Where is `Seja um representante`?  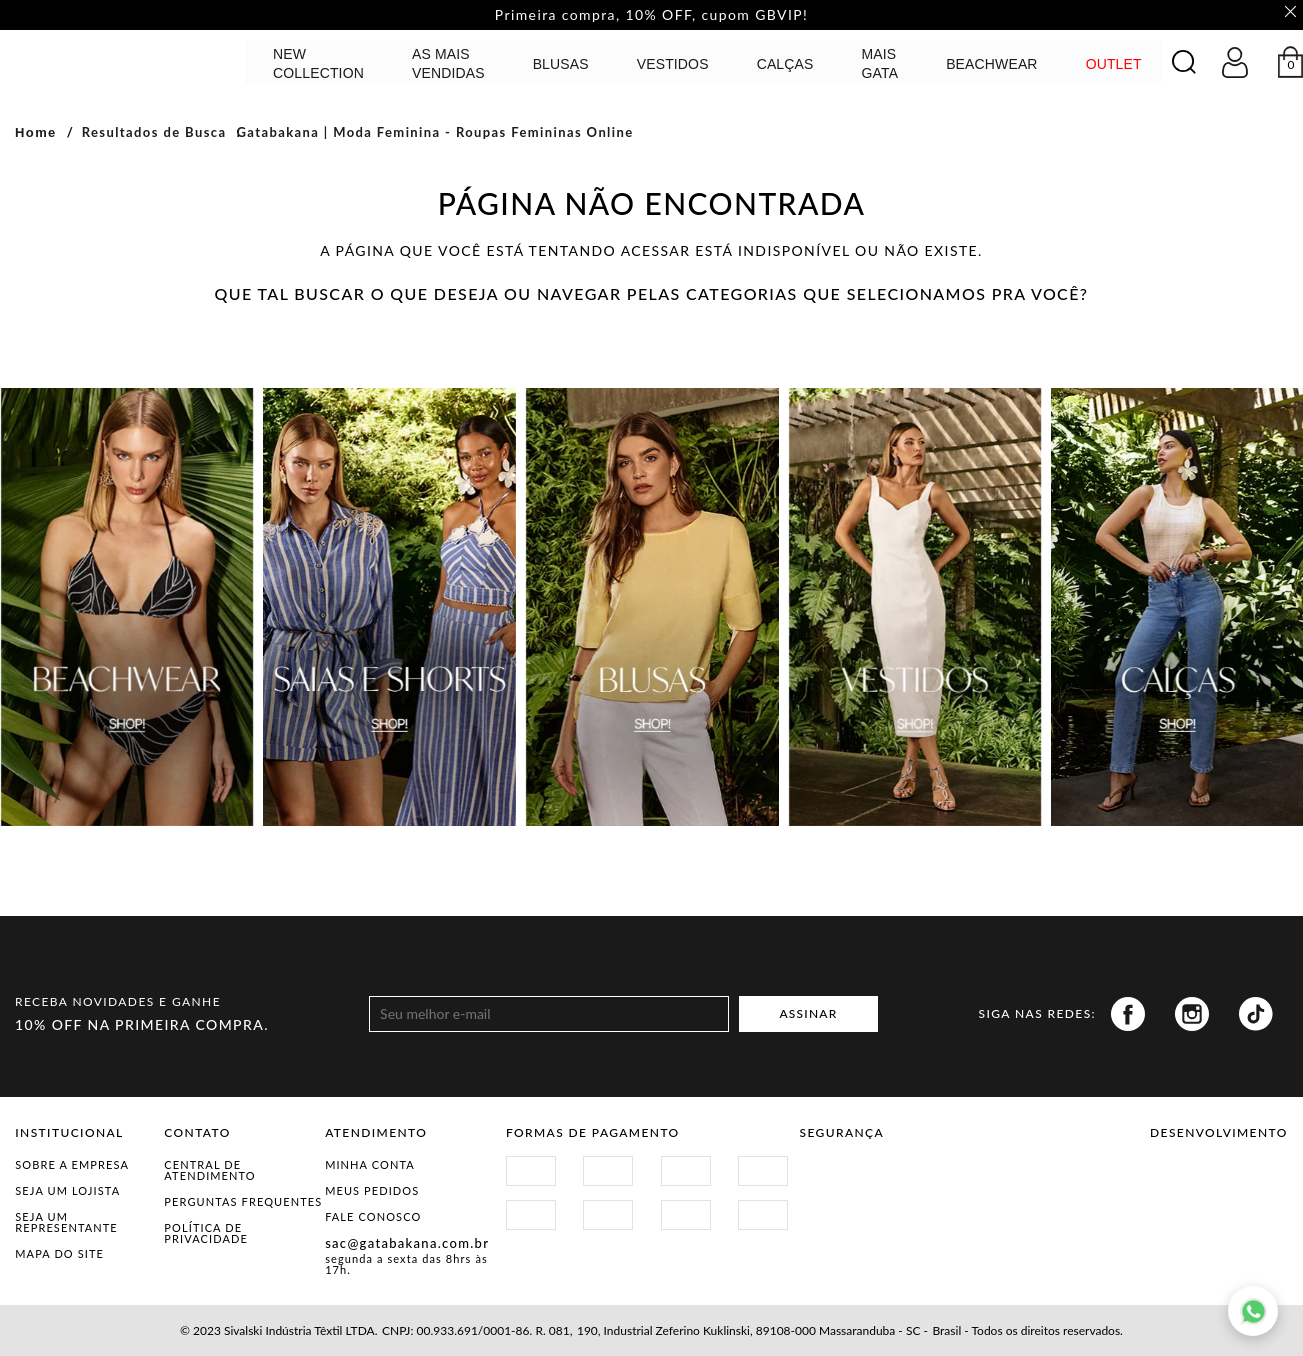
Seja um representante is located at coordinates (66, 1222).